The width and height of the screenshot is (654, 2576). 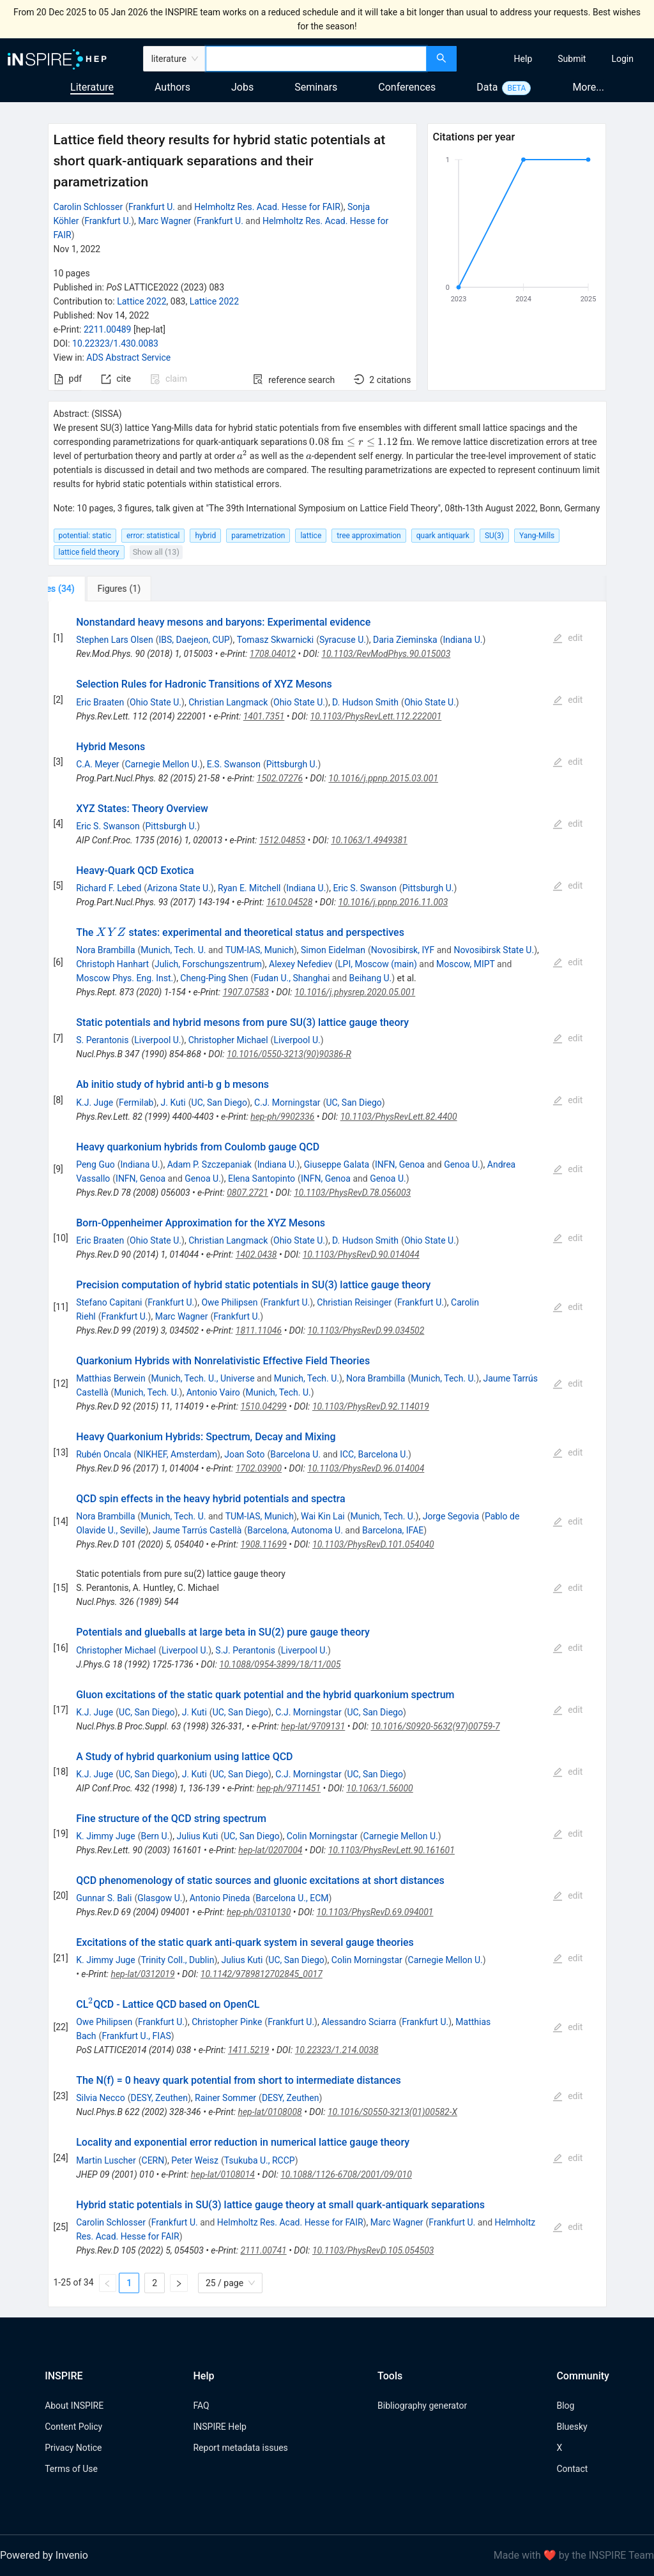 What do you see at coordinates (223, 2174) in the screenshot?
I see `hep-lat/0108014` at bounding box center [223, 2174].